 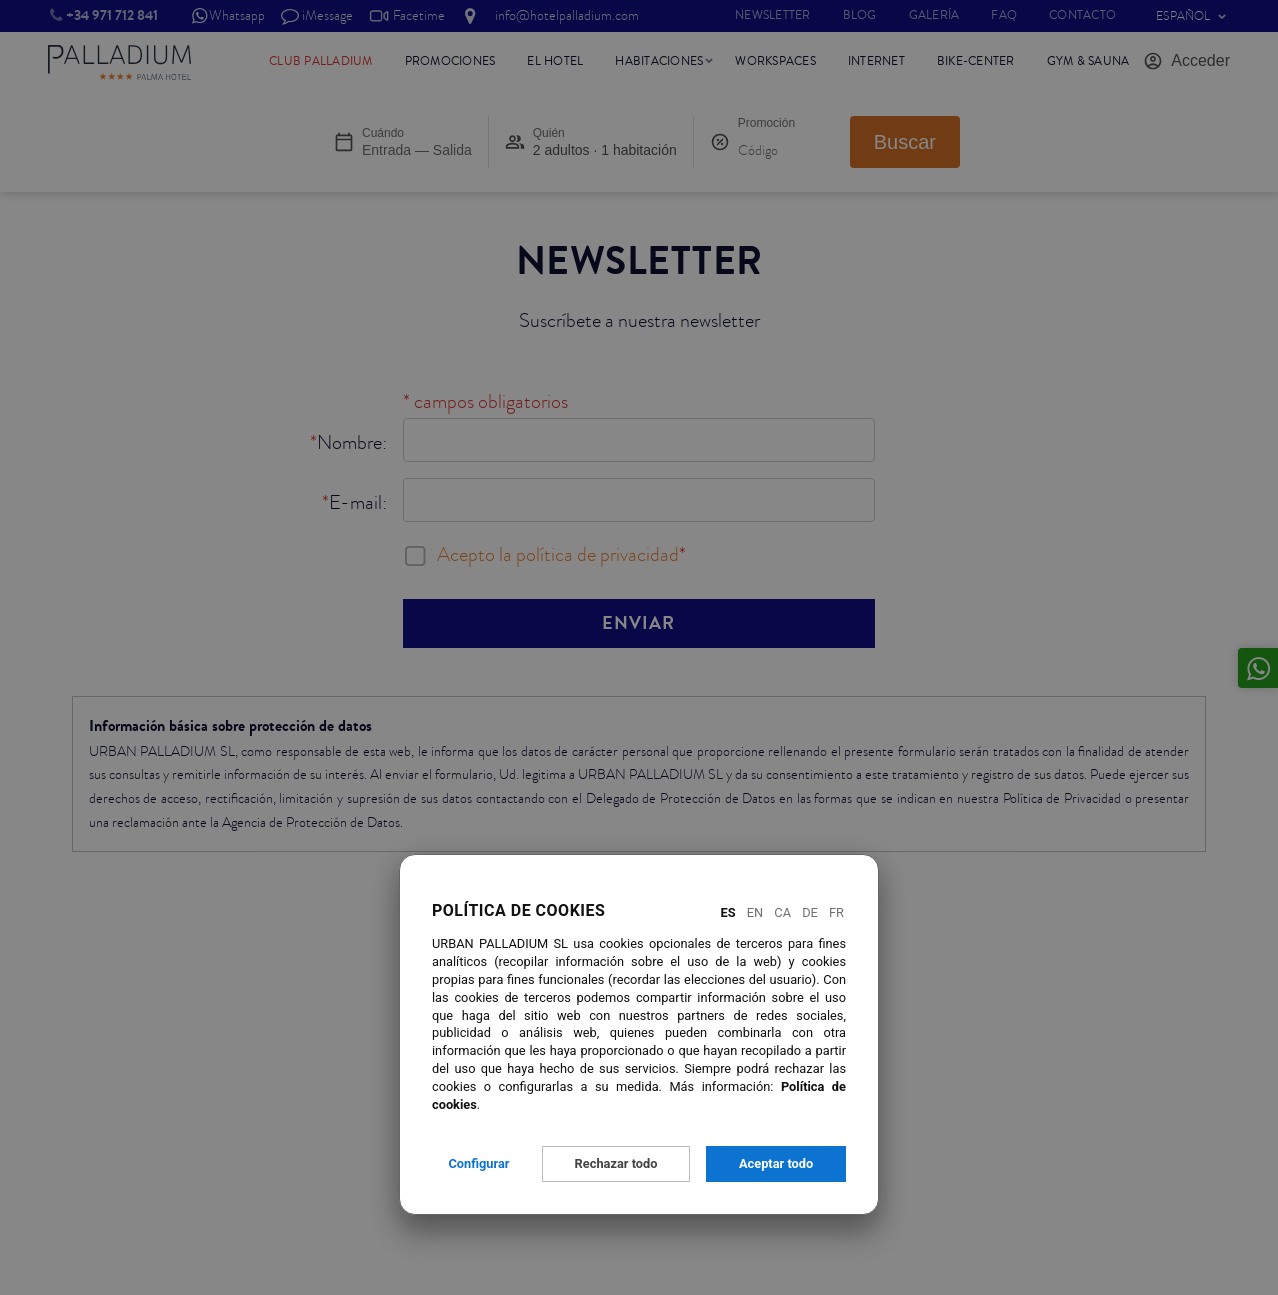 What do you see at coordinates (616, 1163) in the screenshot?
I see `Rechazar todo` at bounding box center [616, 1163].